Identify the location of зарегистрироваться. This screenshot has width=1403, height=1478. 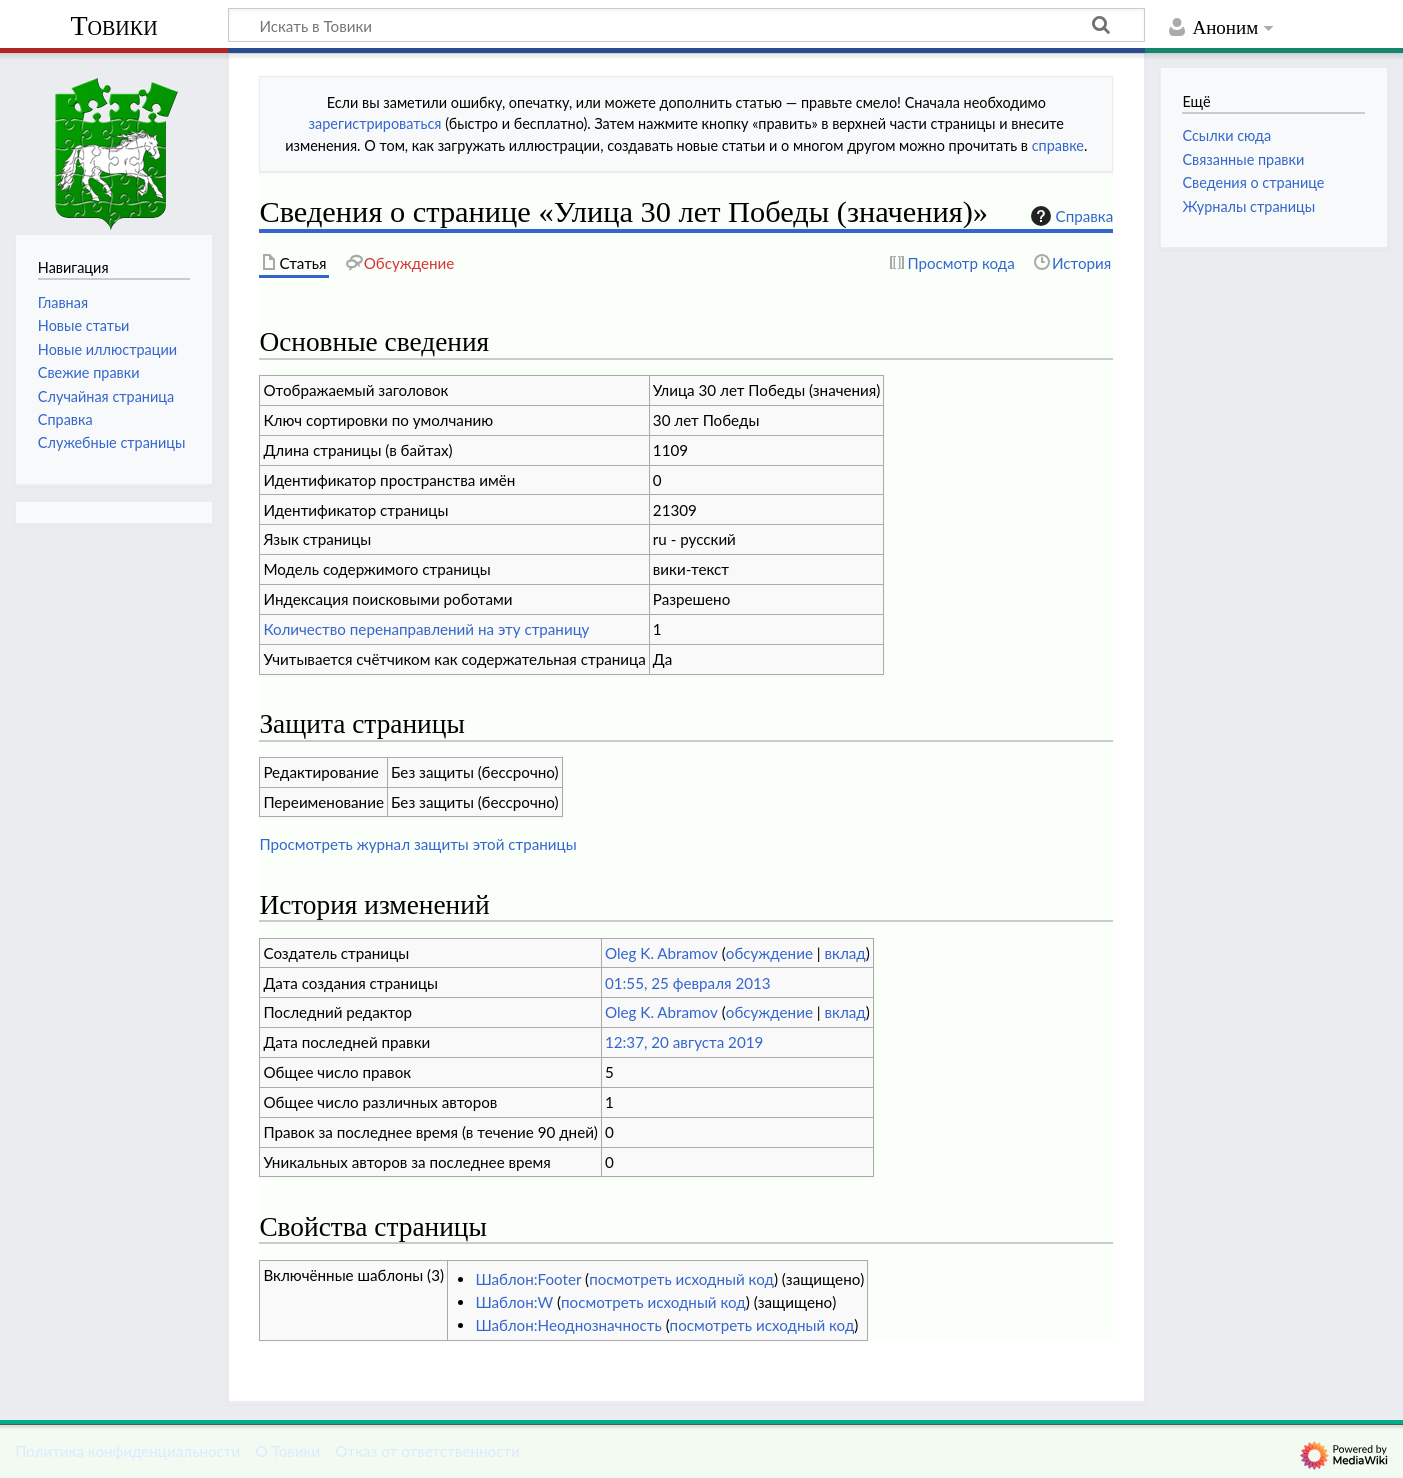
(375, 123).